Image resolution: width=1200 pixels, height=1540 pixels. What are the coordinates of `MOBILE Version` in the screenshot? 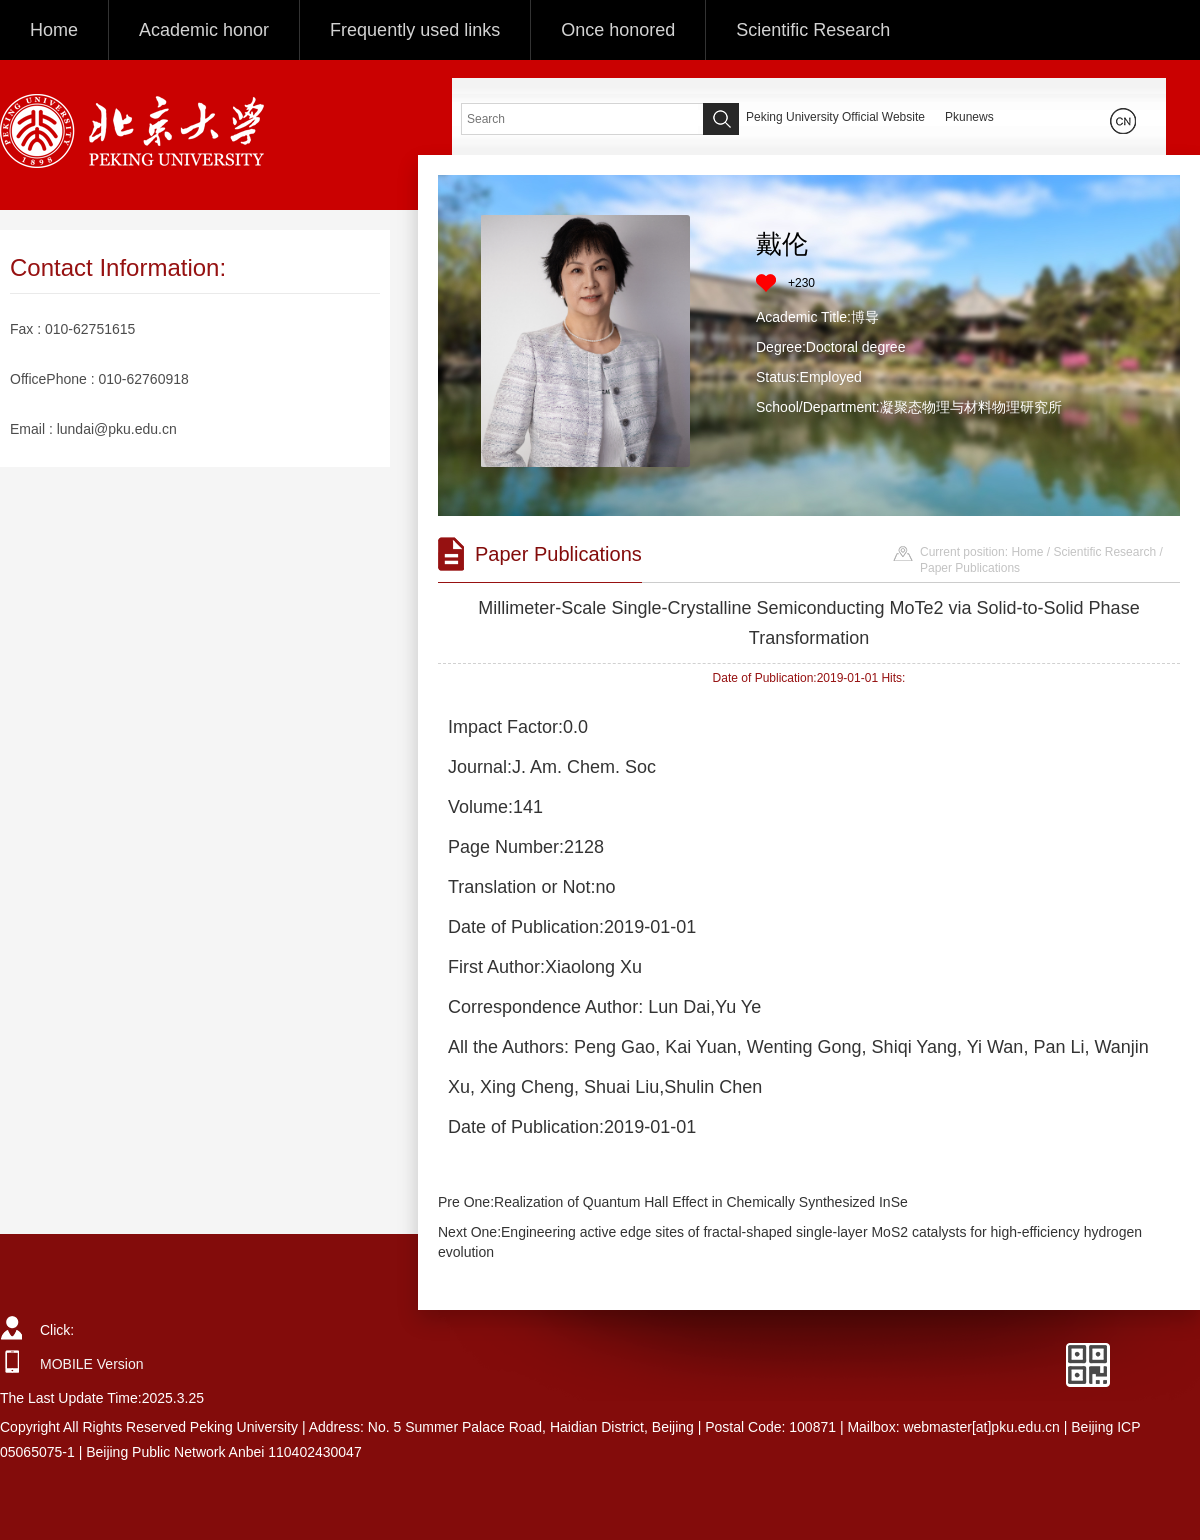 It's located at (92, 1364).